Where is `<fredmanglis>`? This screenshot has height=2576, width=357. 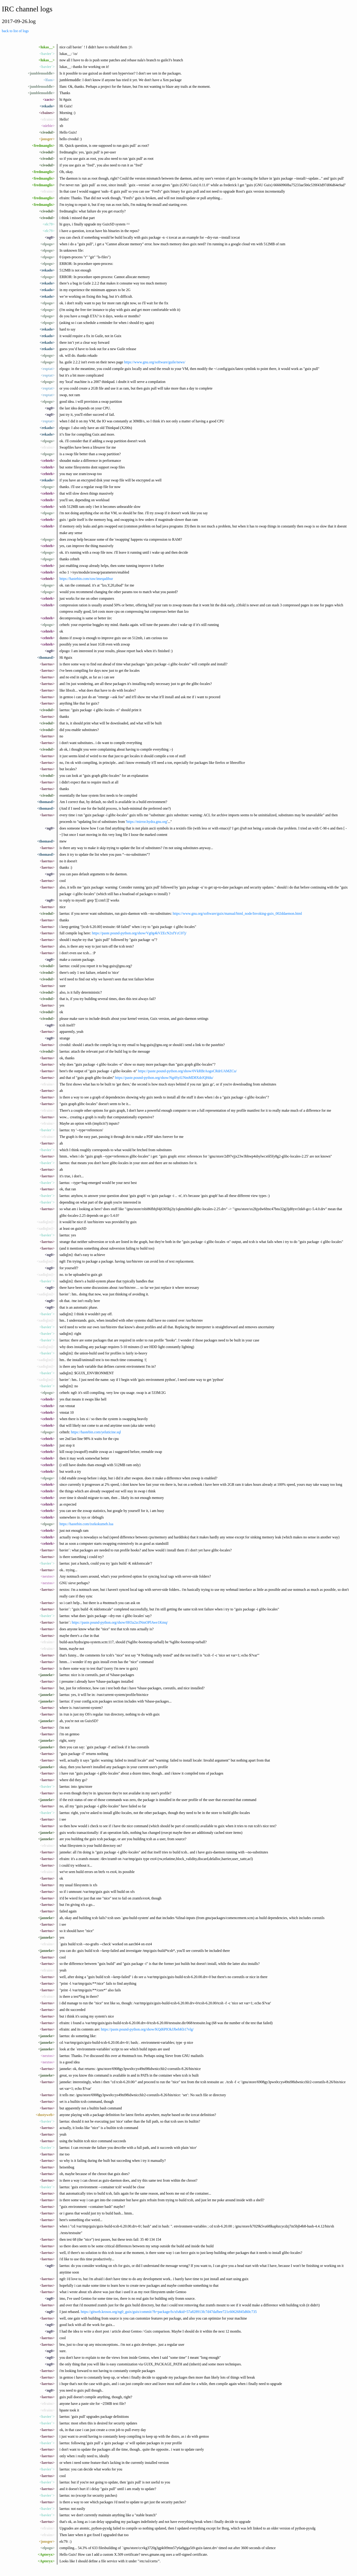 <fredmanglis> is located at coordinates (43, 145).